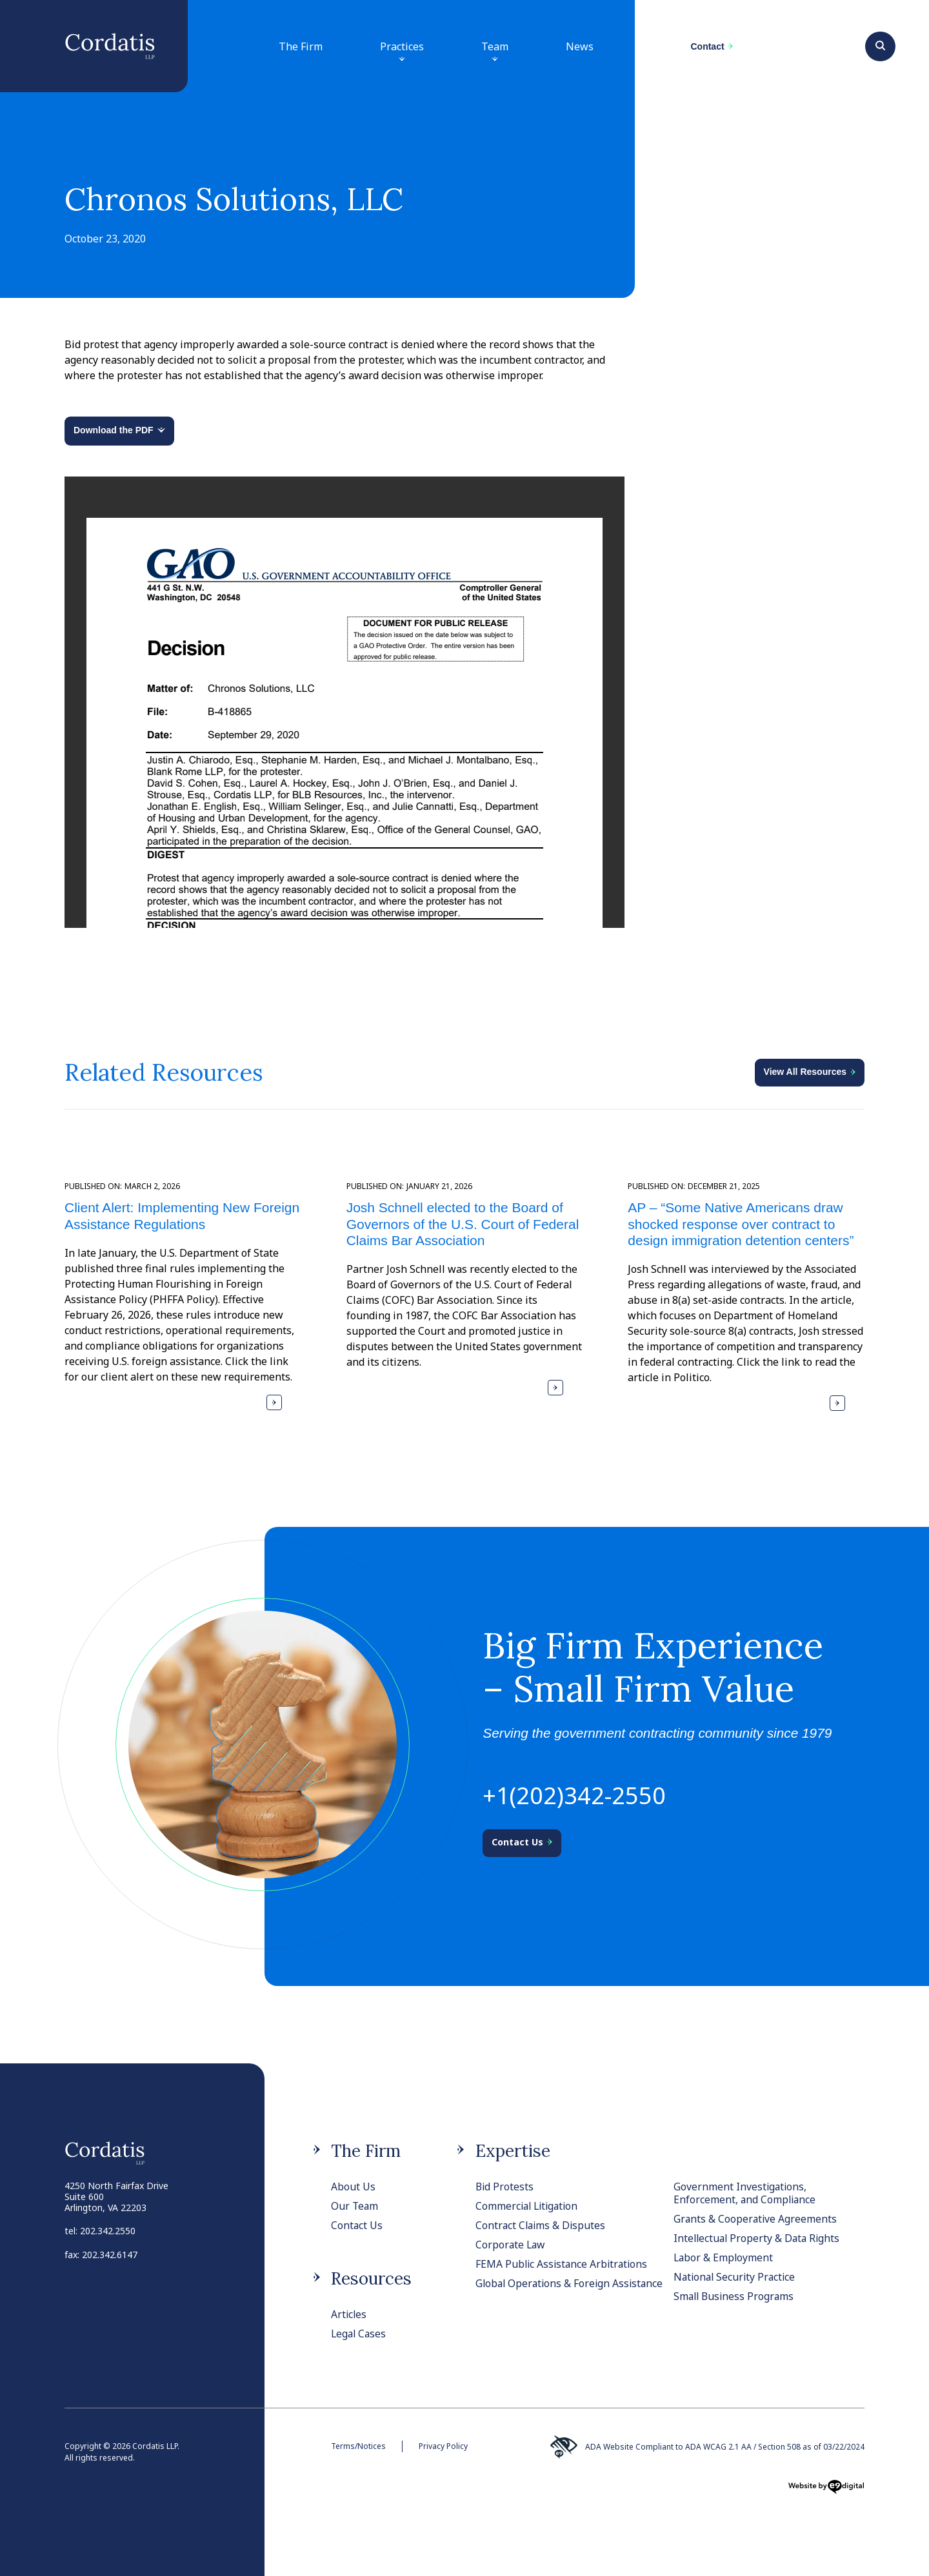 This screenshot has width=929, height=2576. What do you see at coordinates (529, 2206) in the screenshot?
I see `Commercial Litigation` at bounding box center [529, 2206].